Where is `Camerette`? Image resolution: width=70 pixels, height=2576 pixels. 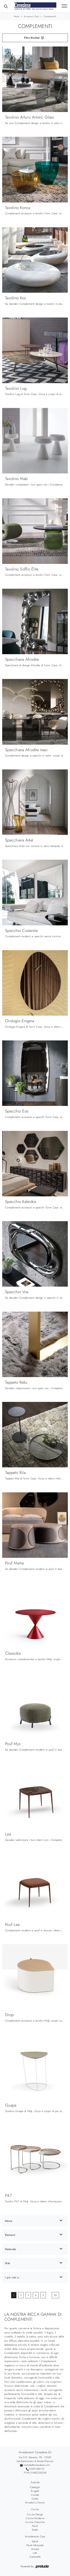 Camerette is located at coordinates (35, 2556).